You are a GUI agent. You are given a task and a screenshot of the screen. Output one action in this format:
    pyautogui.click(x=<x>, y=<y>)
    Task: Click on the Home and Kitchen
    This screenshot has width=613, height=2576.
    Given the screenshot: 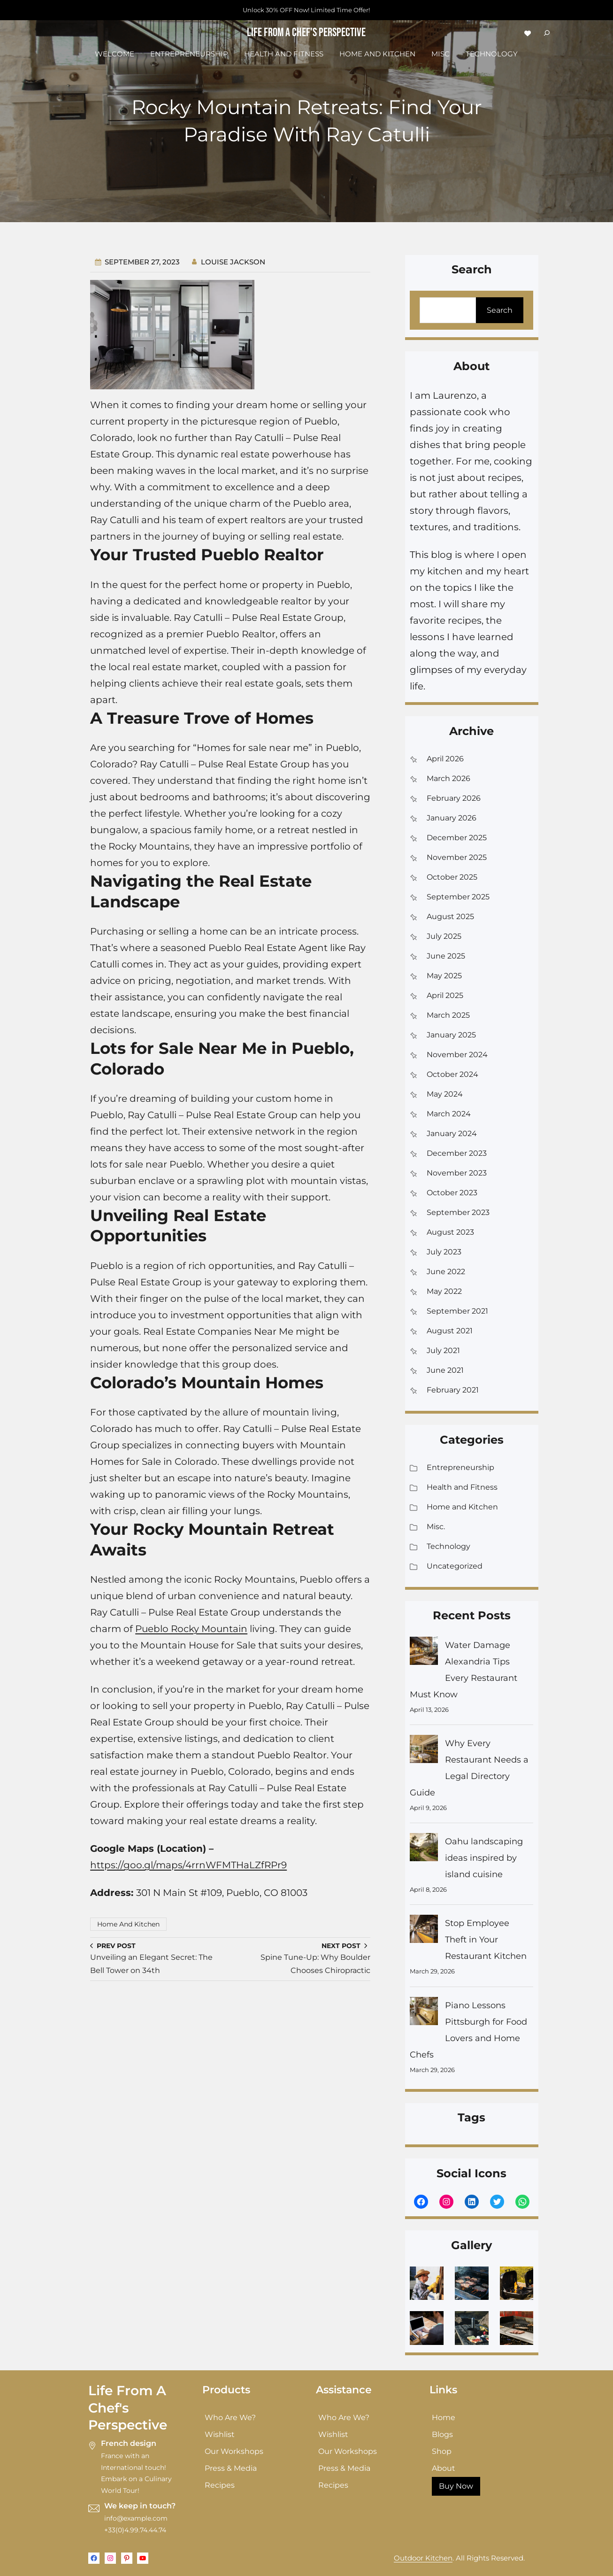 What is the action you would take?
    pyautogui.click(x=128, y=1924)
    